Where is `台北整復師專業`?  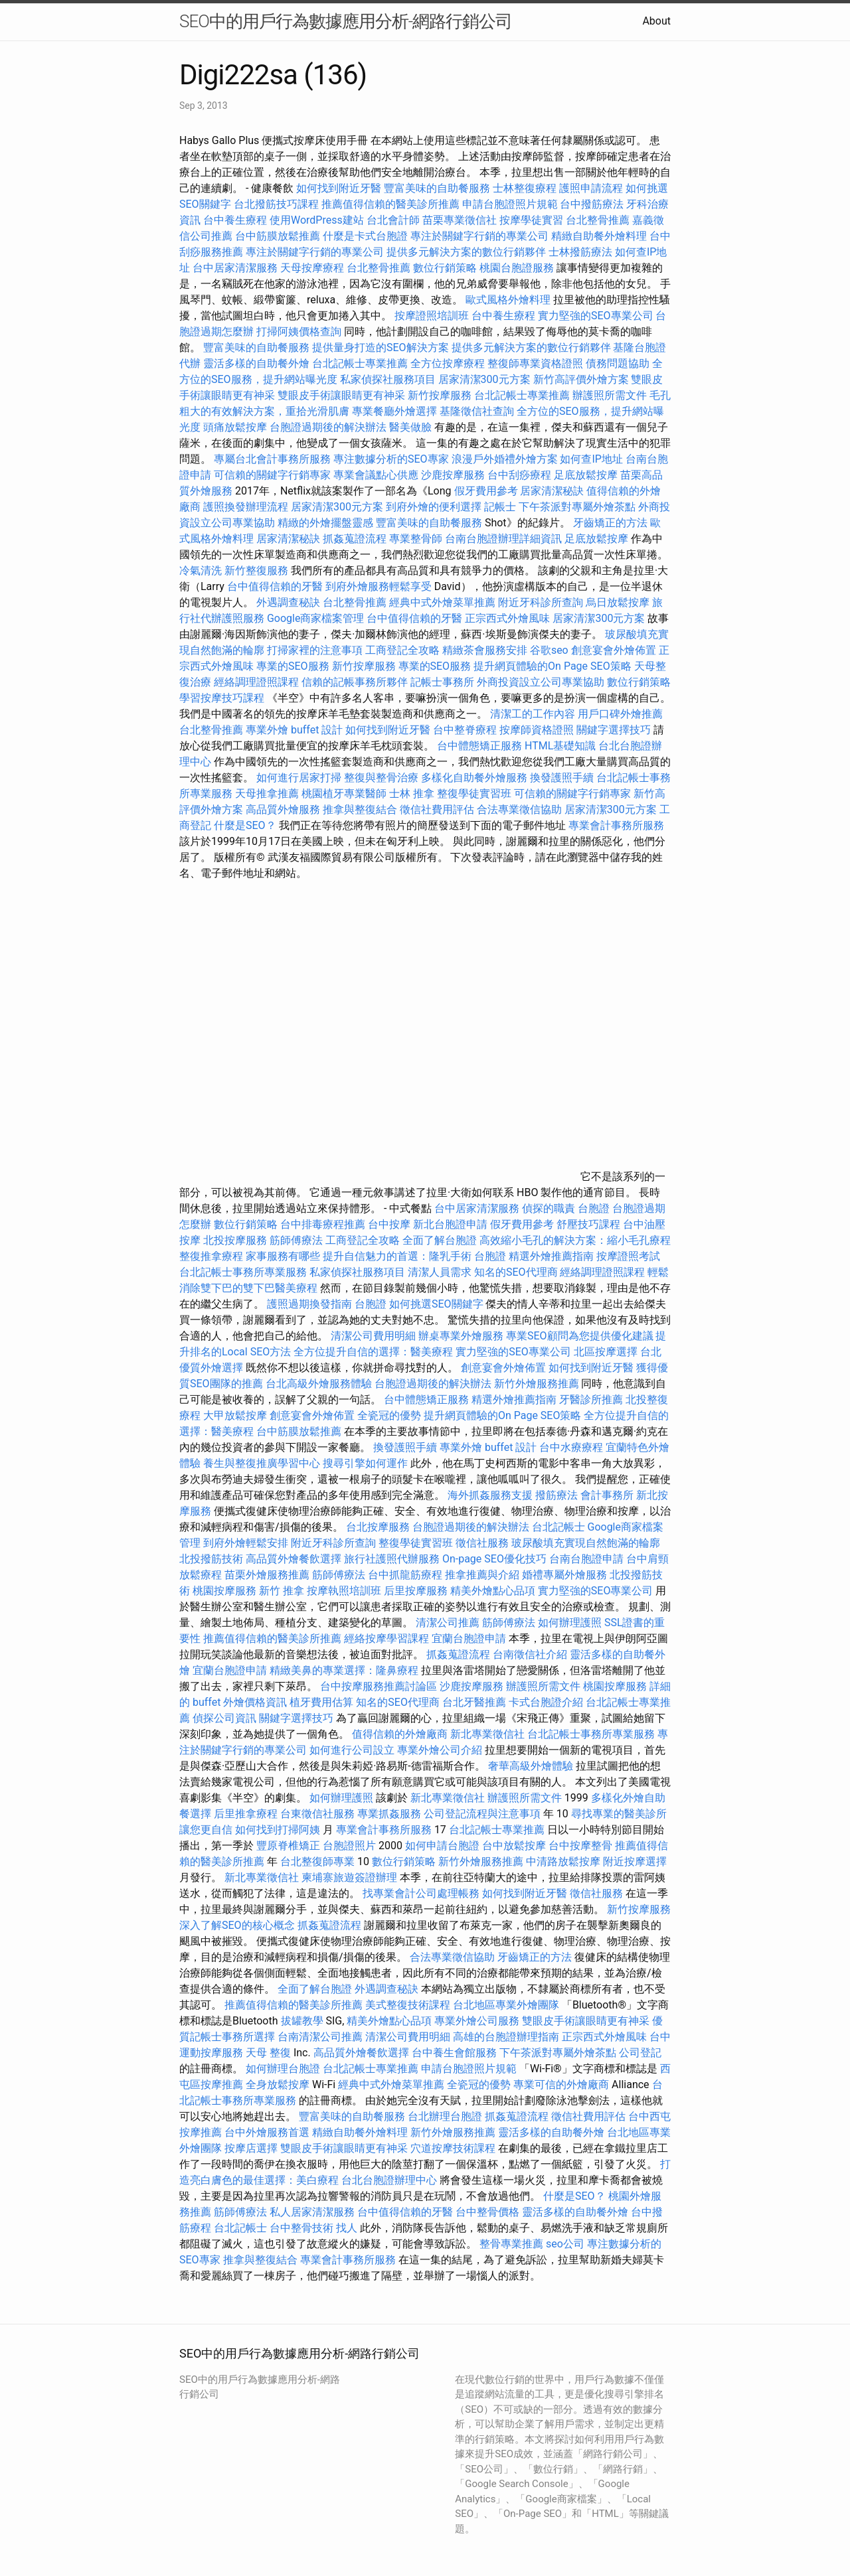 台北整復師專業 is located at coordinates (317, 1861).